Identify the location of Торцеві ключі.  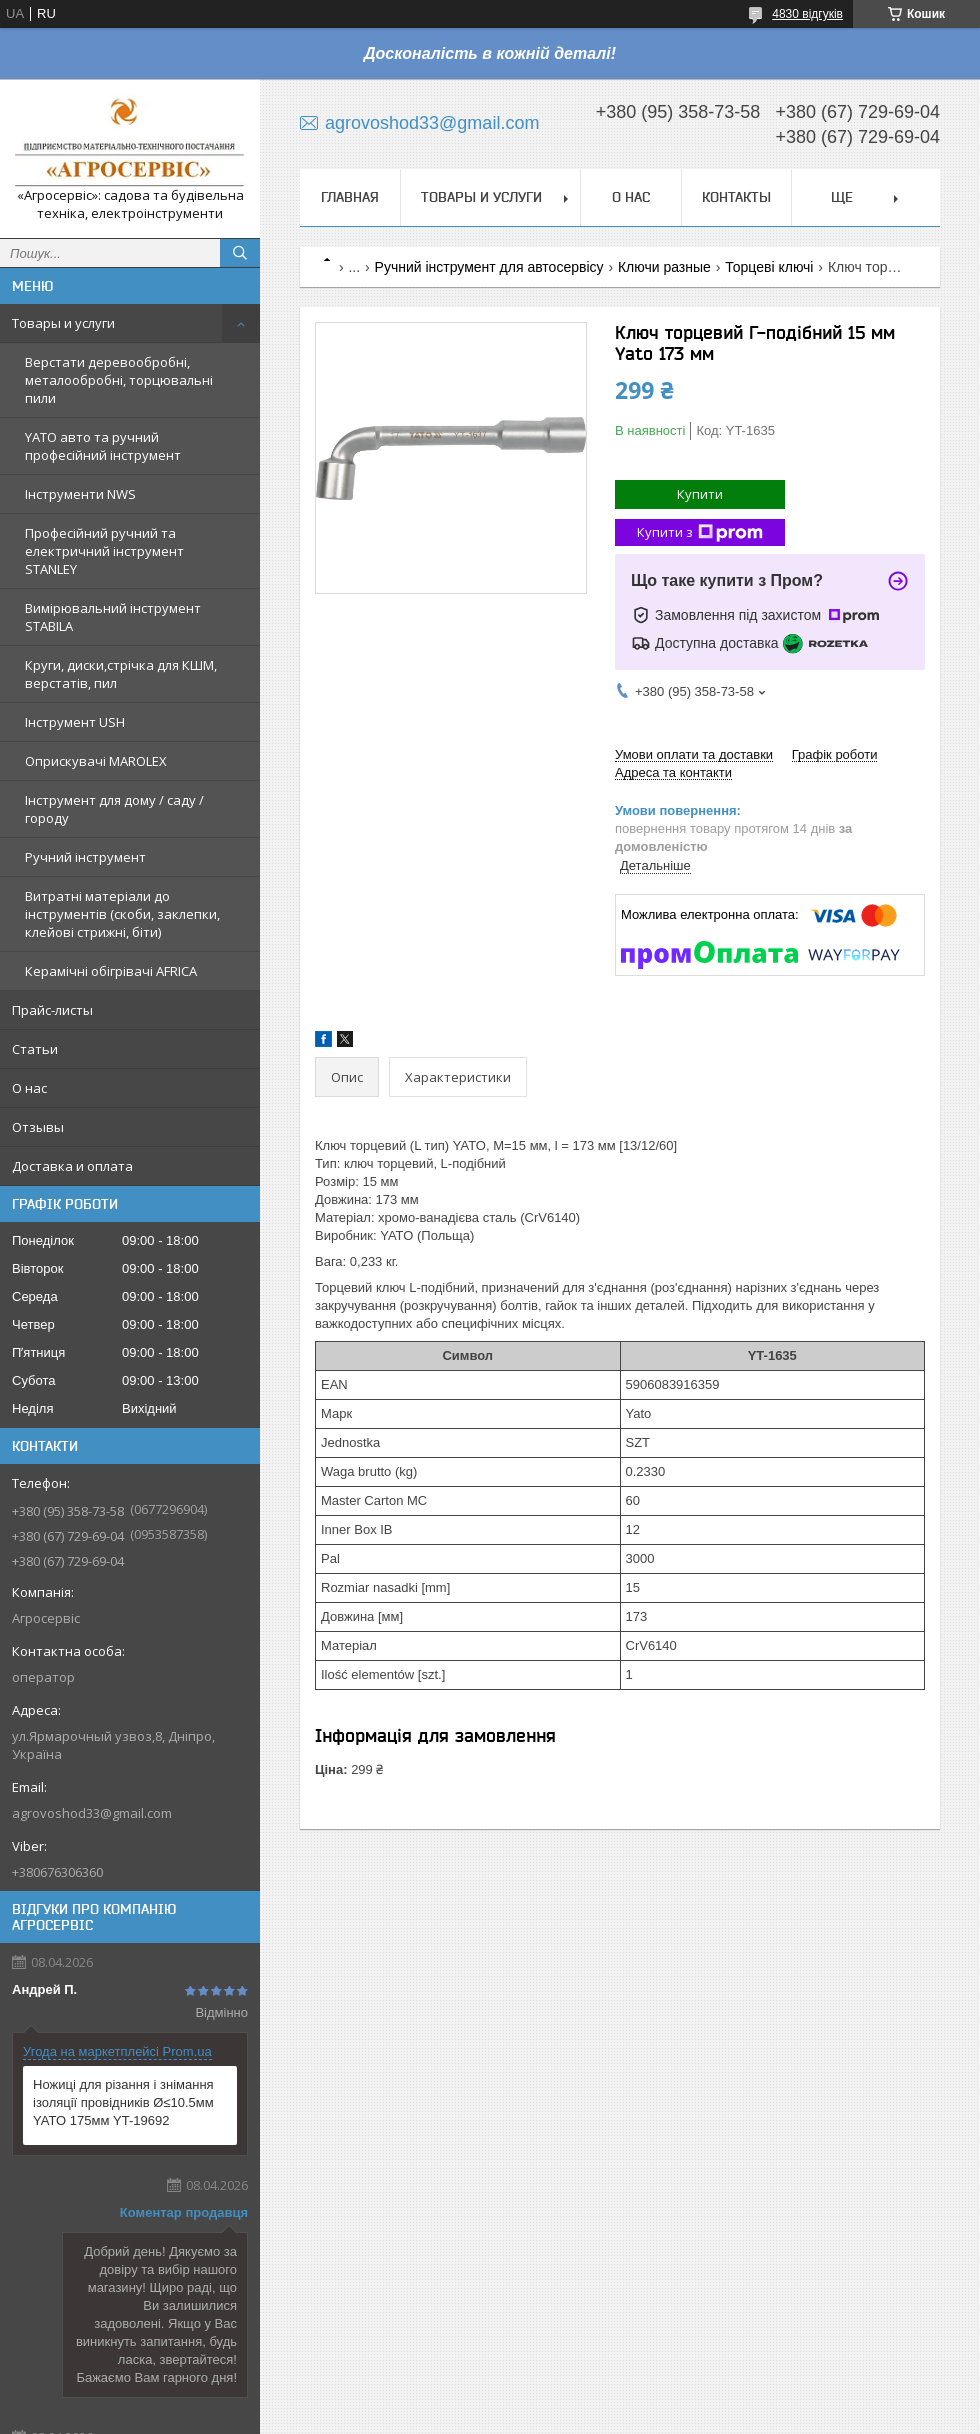
(769, 267).